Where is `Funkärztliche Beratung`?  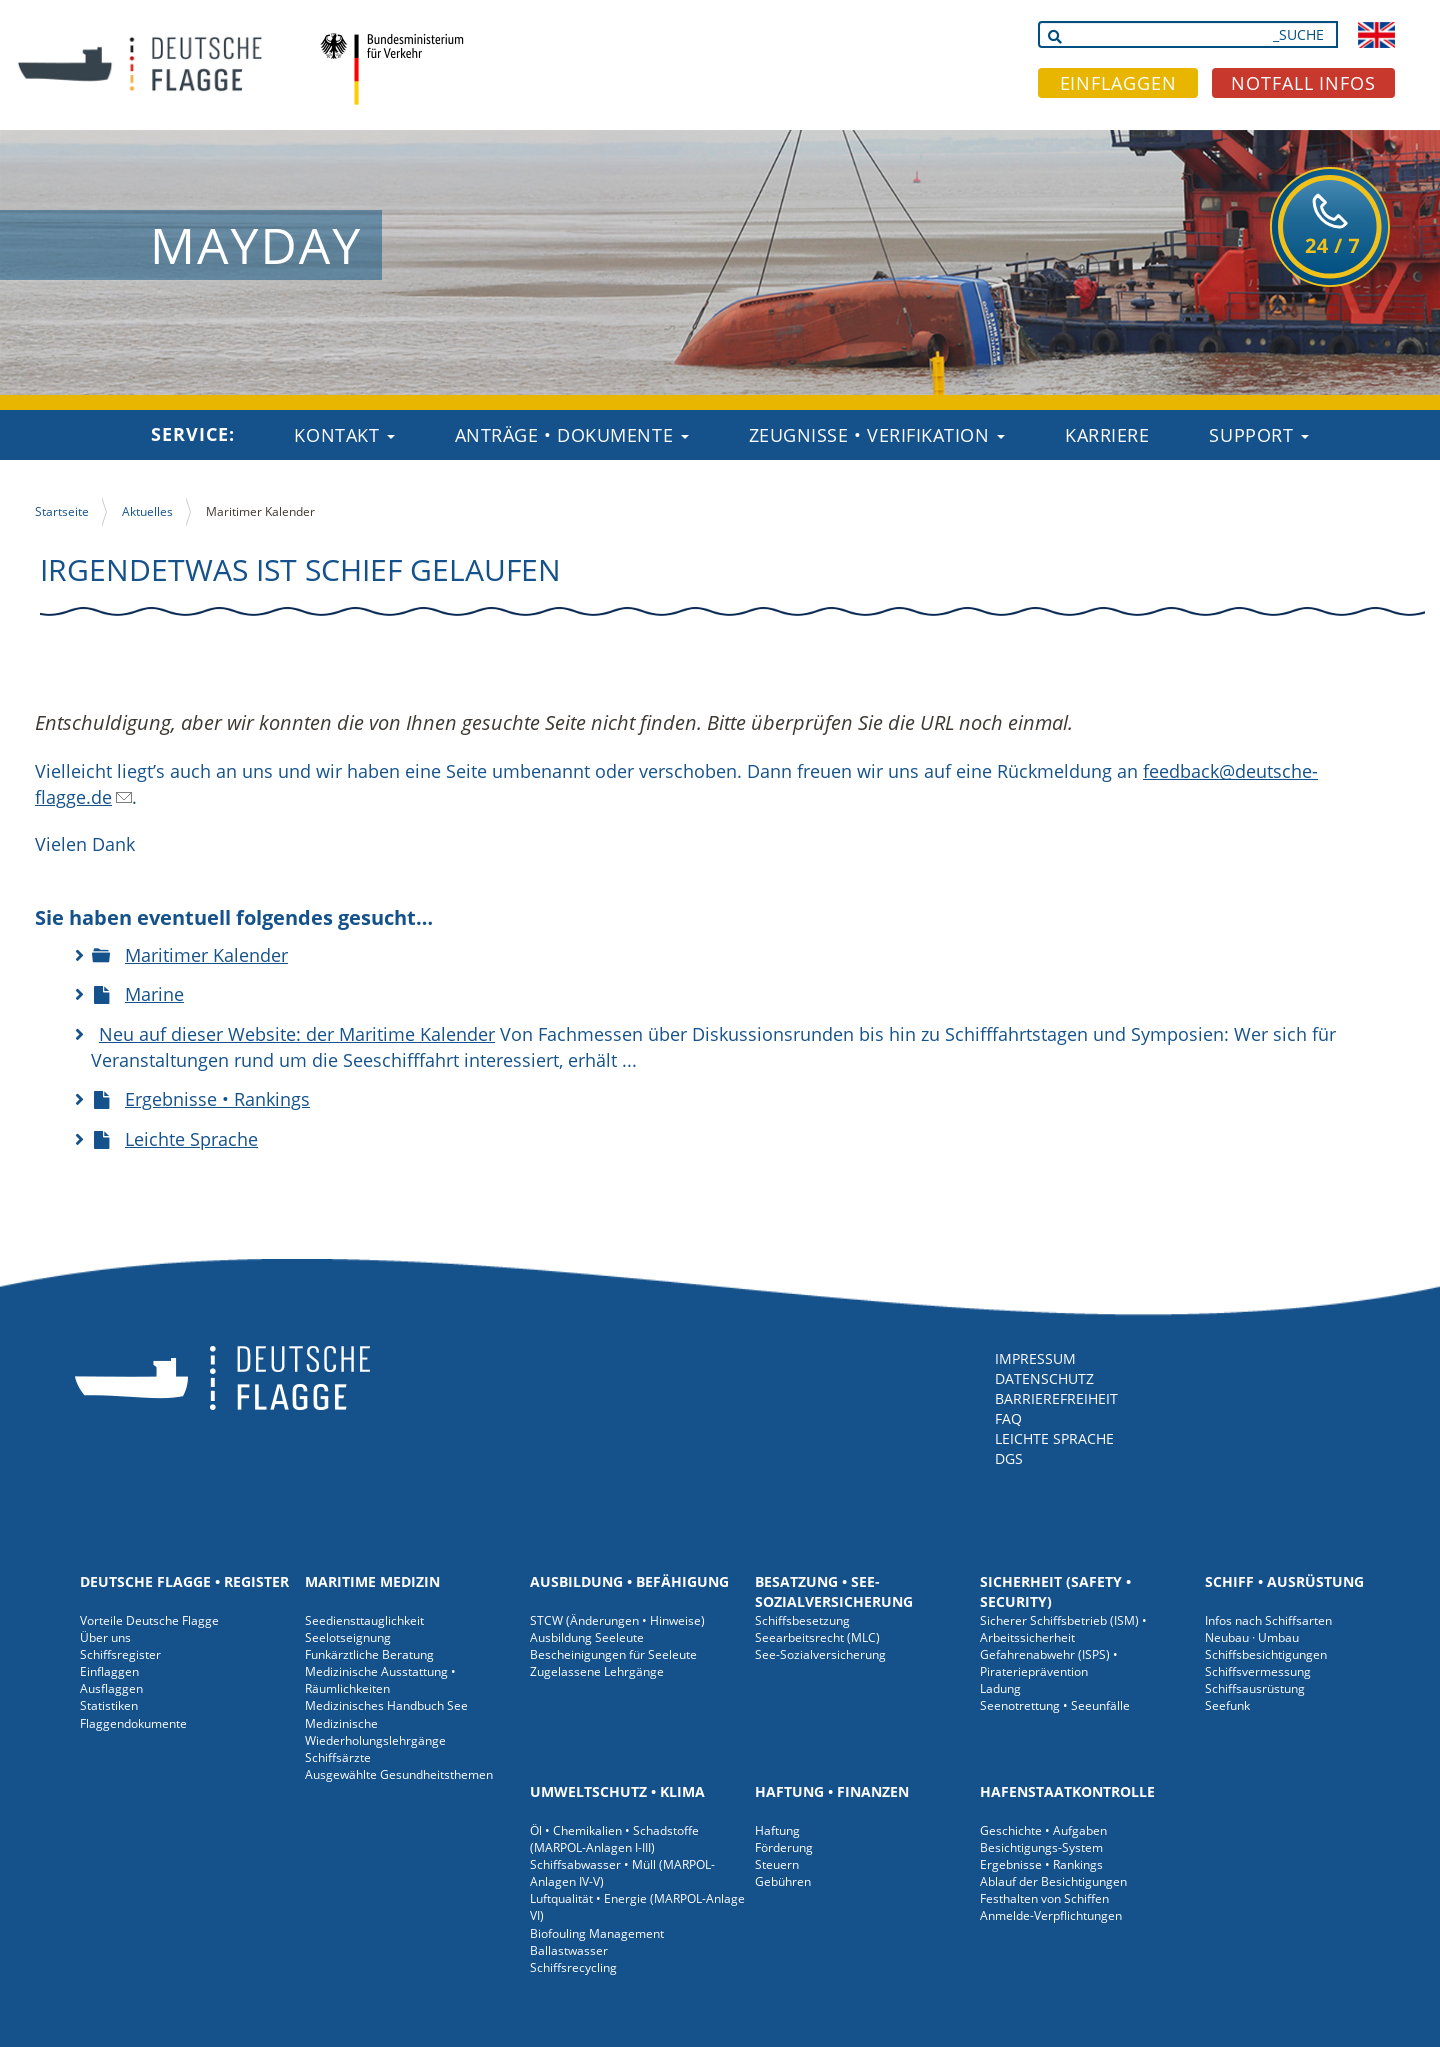 Funkärztliche Beratung is located at coordinates (369, 1654).